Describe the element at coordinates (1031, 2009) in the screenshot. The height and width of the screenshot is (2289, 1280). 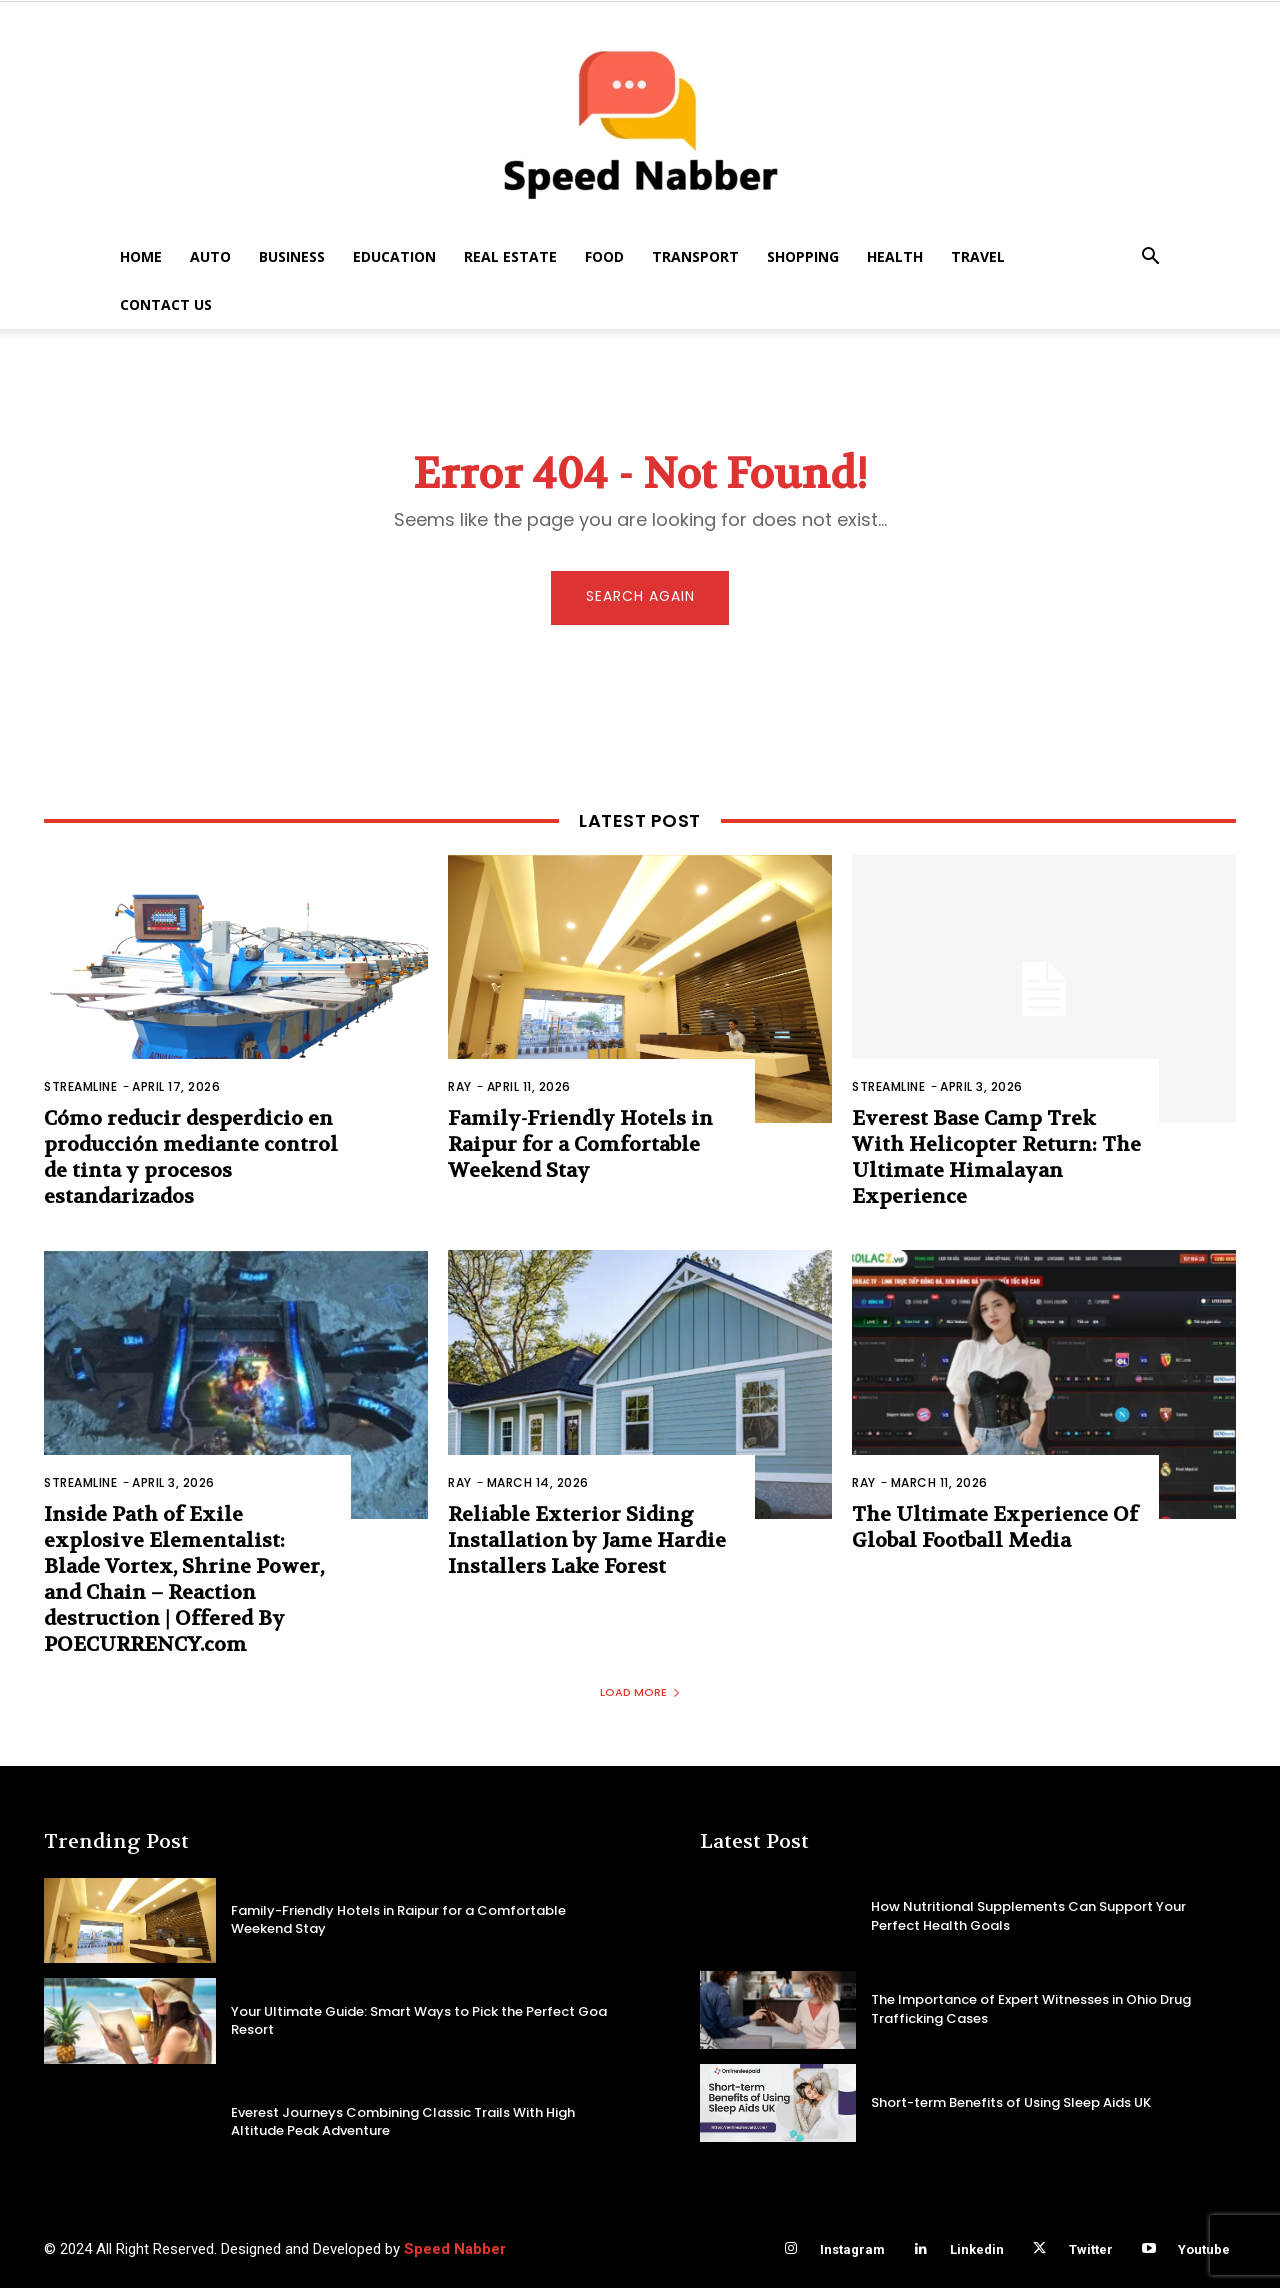
I see `The Importance of Expert Witnesses in Ohio Drug Trafficking Cases` at that location.